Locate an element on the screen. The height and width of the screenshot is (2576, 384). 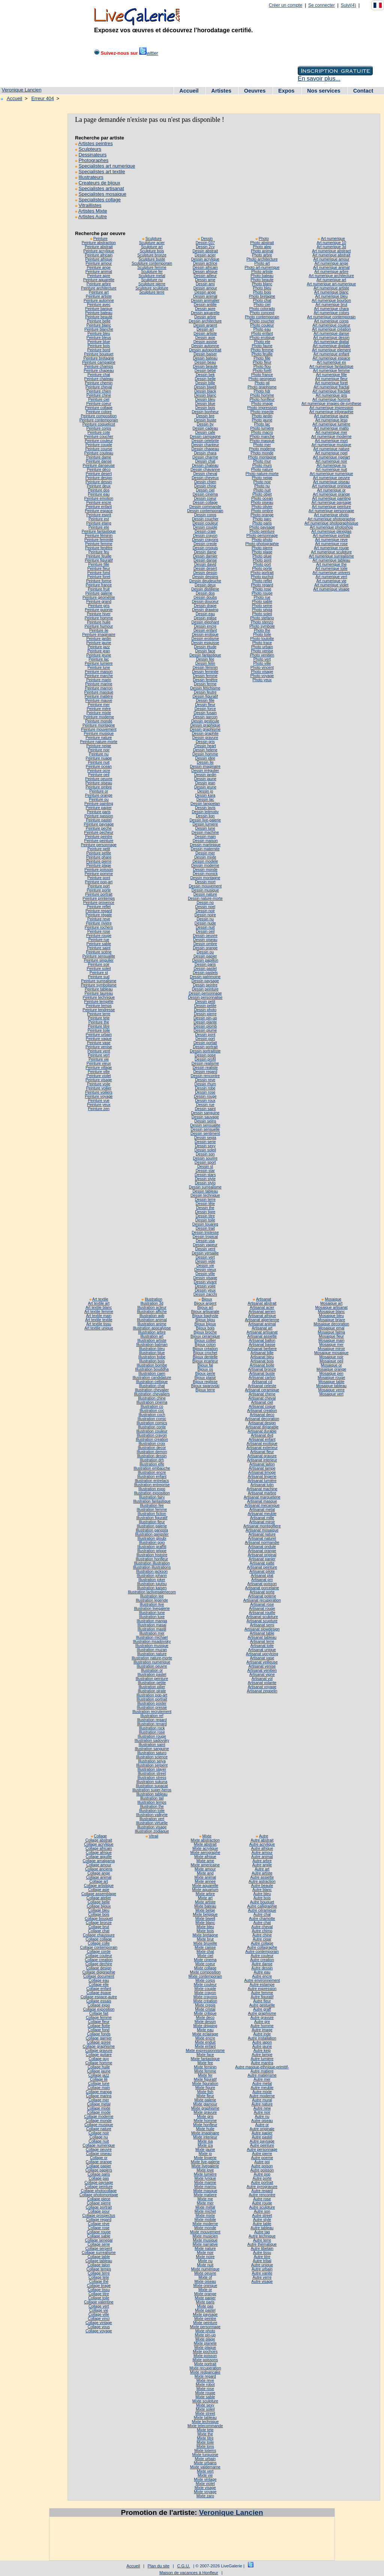
Peinture apre is located at coordinates (98, 276).